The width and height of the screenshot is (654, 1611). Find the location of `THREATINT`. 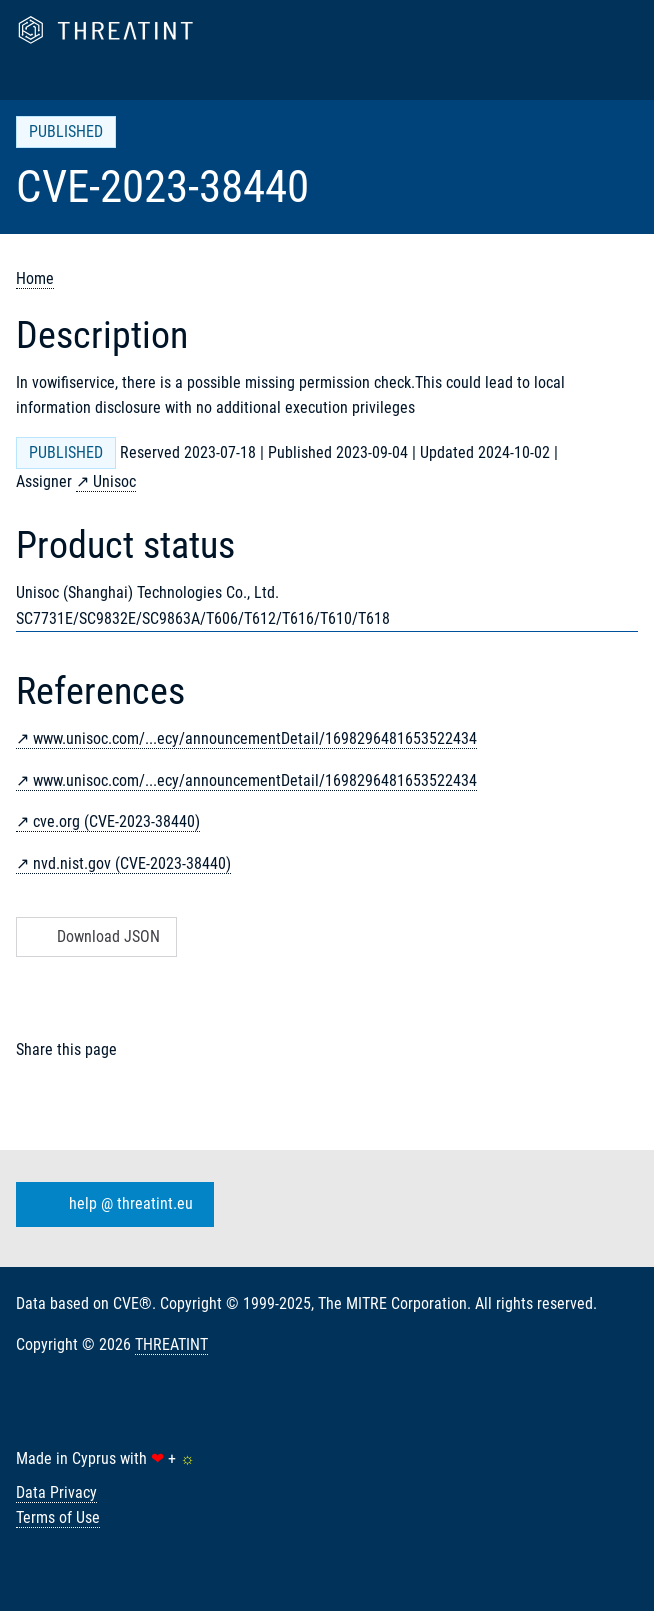

THREATINT is located at coordinates (171, 1344).